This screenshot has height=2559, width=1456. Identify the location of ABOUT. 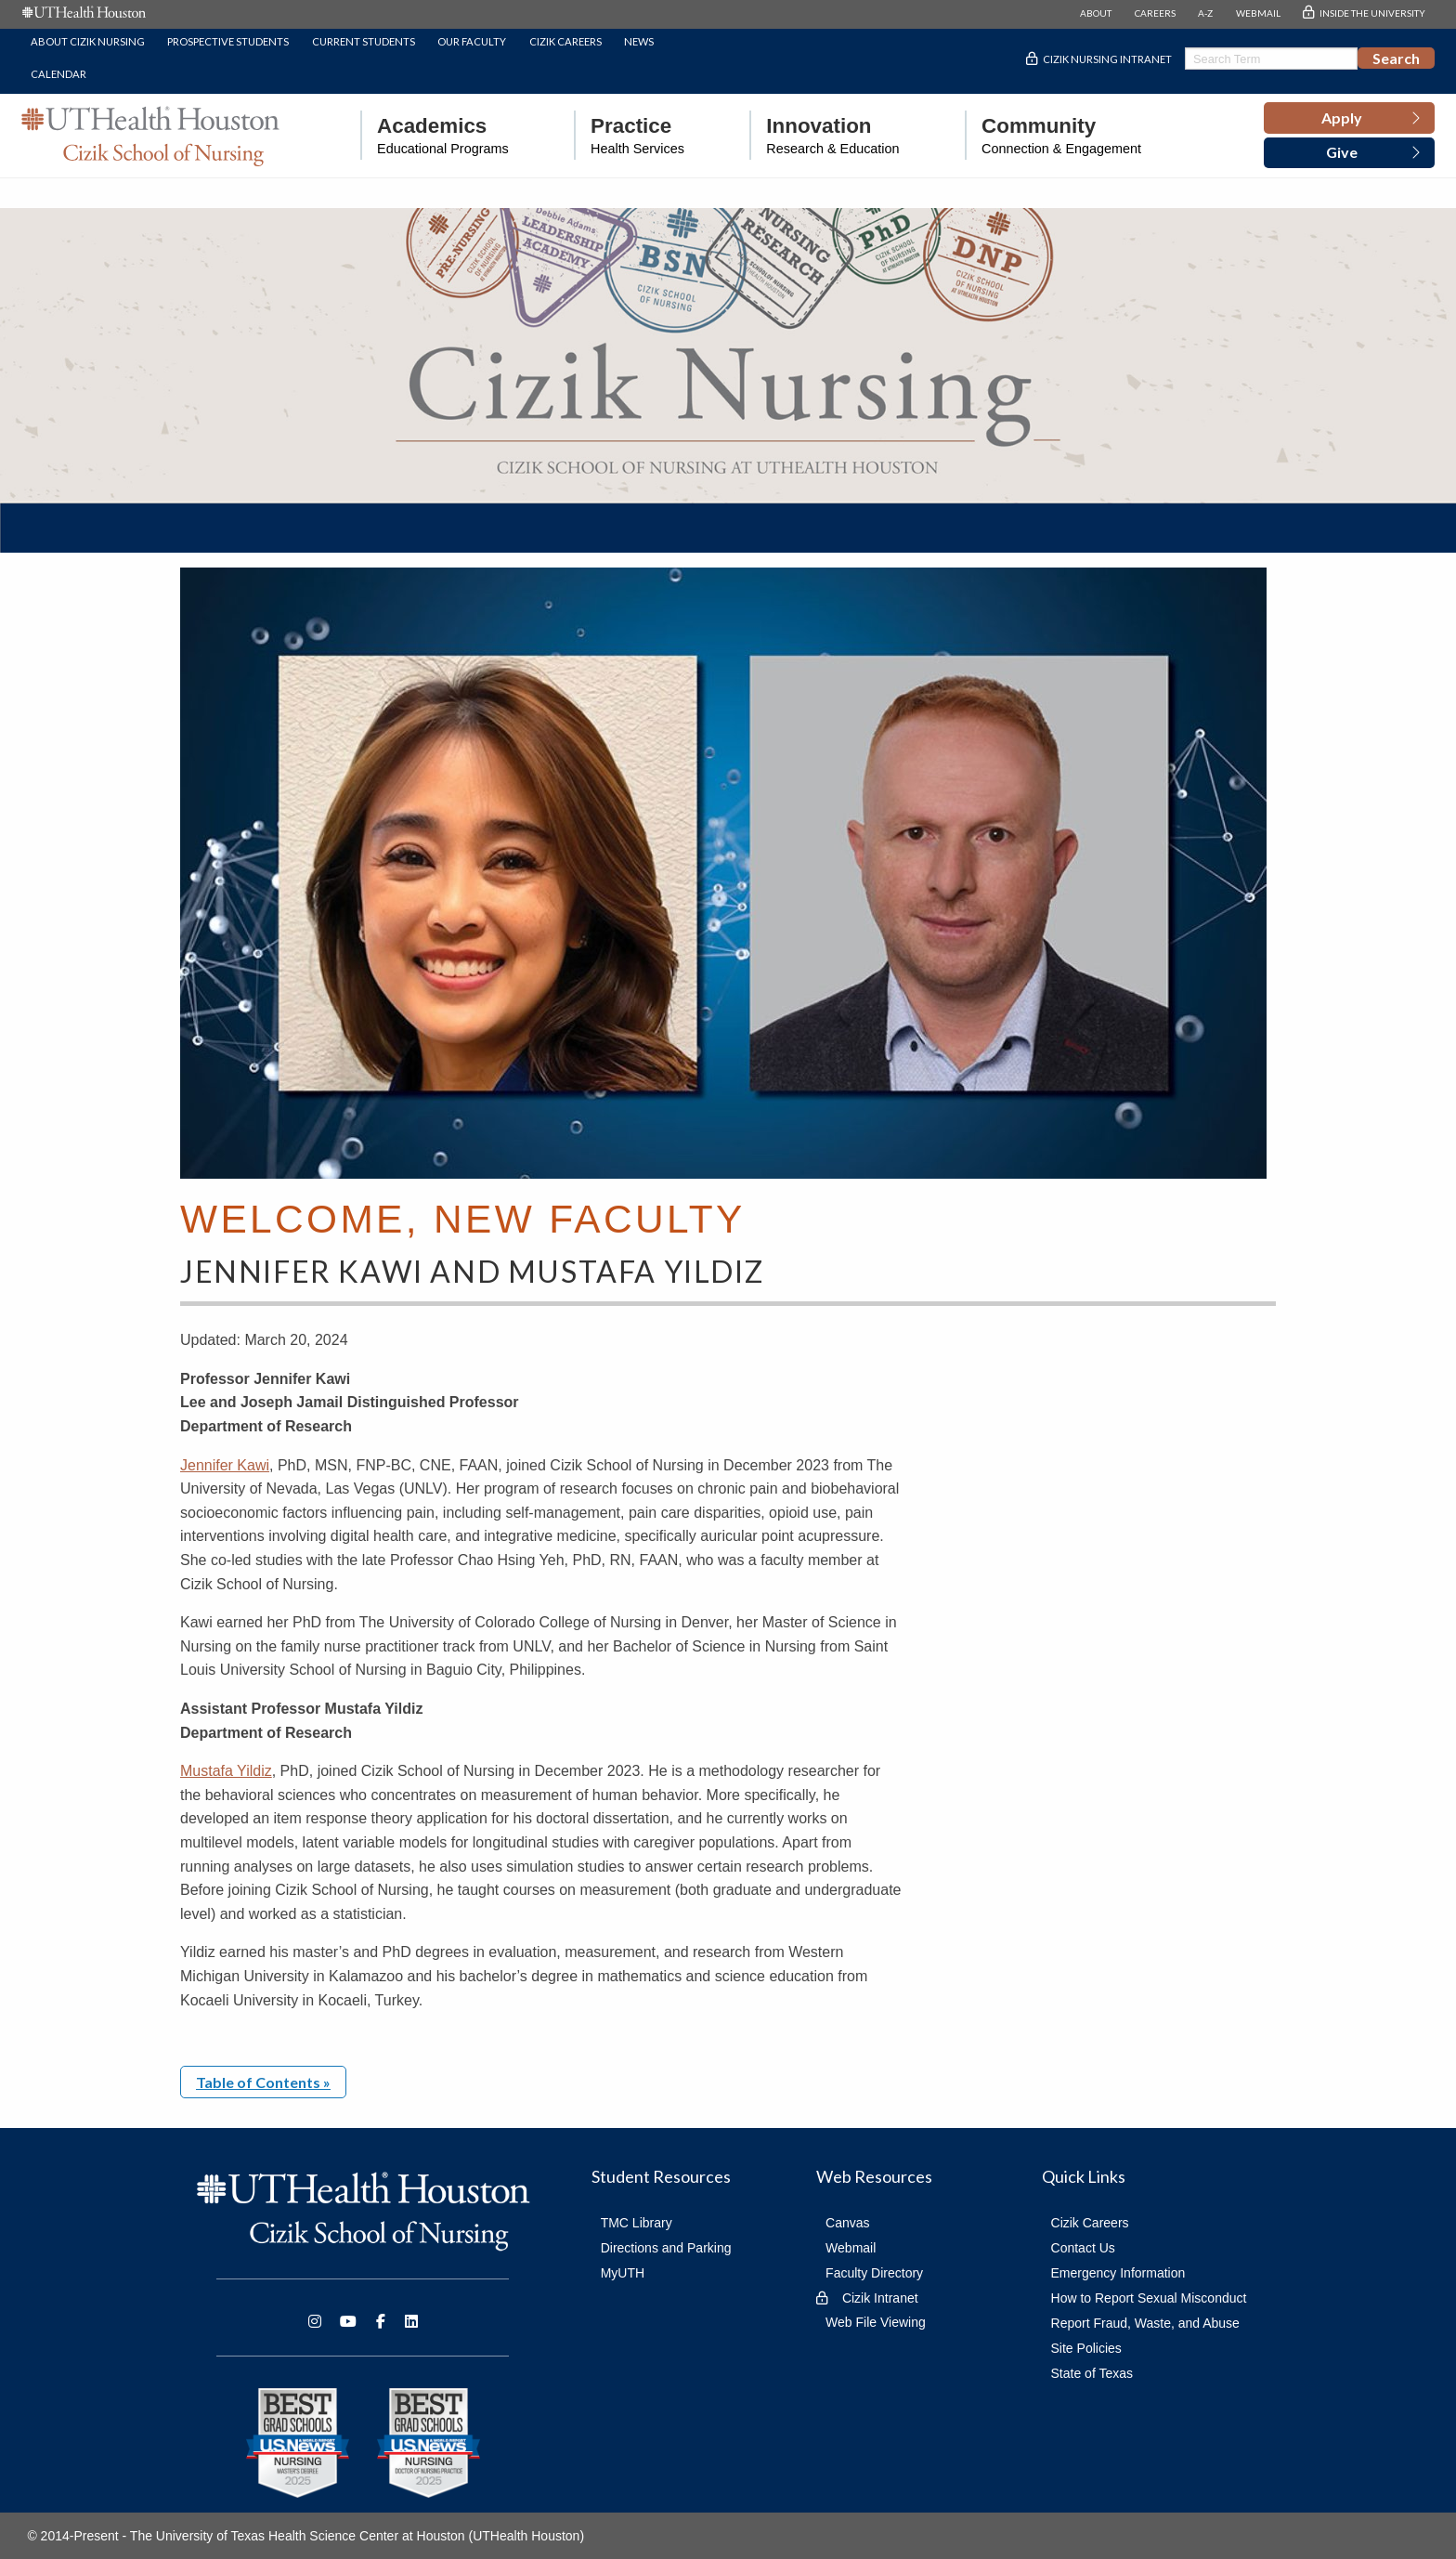
(1096, 13).